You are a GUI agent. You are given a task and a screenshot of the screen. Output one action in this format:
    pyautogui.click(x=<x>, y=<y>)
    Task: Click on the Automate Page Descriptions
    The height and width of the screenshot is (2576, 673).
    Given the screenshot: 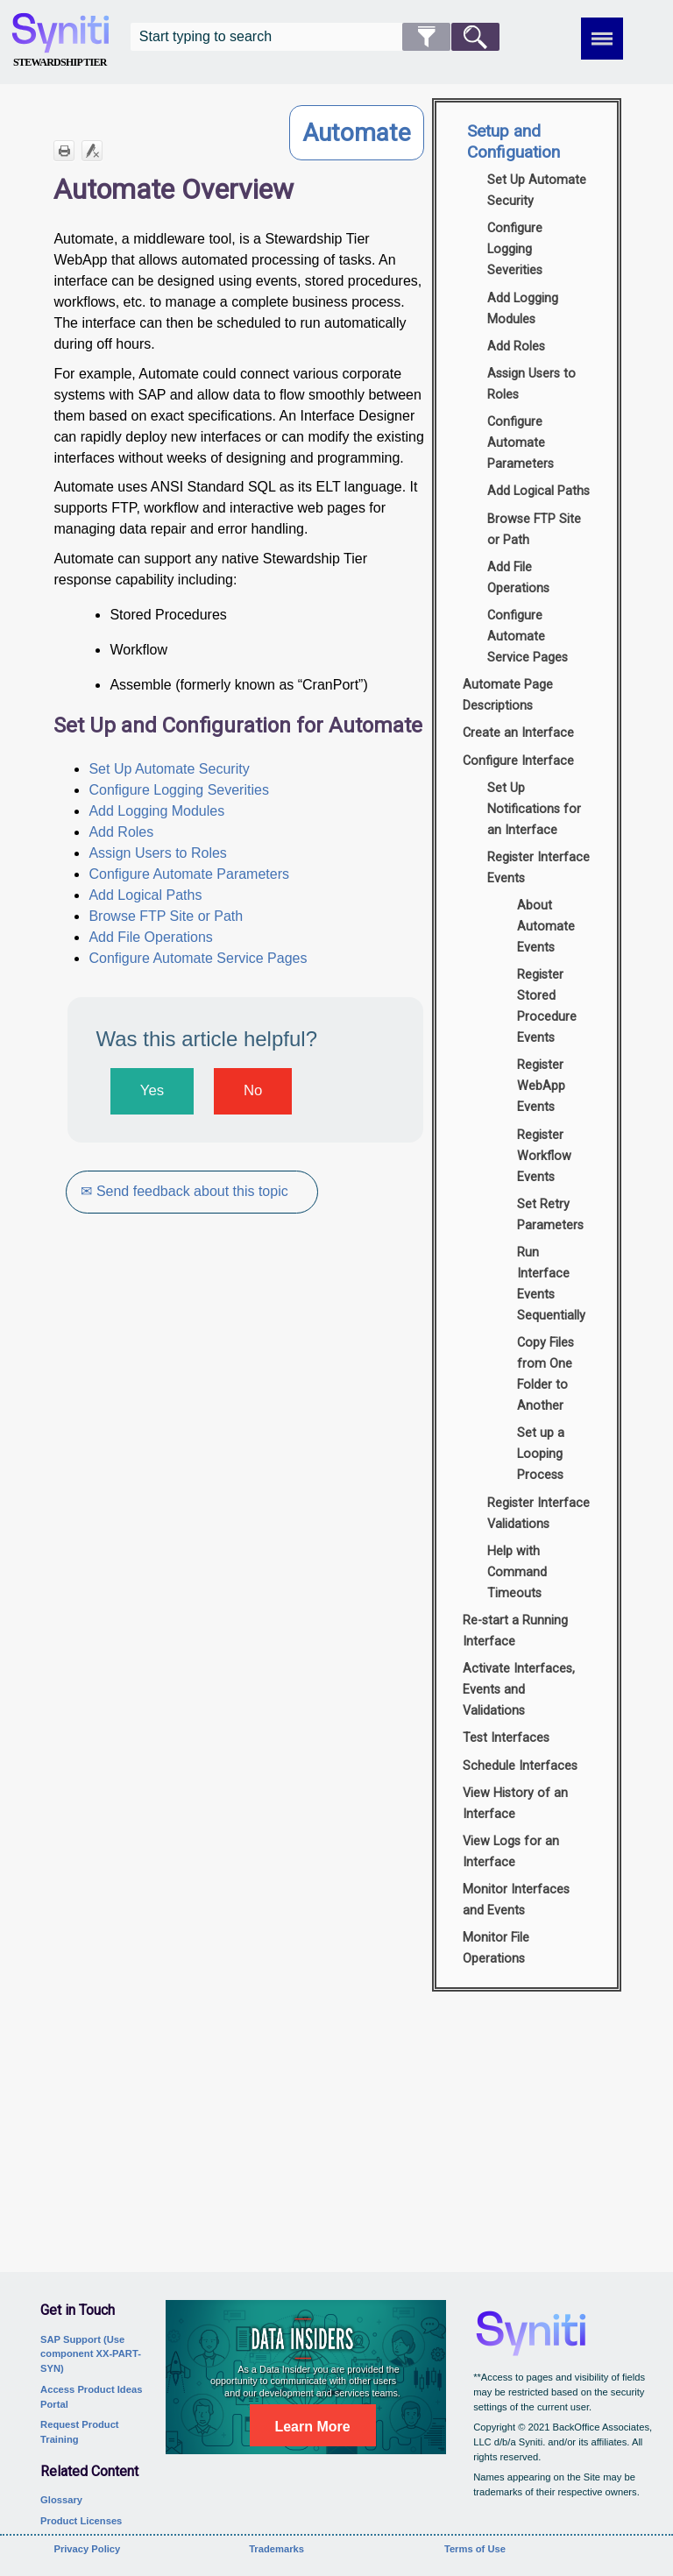 What is the action you would take?
    pyautogui.click(x=508, y=695)
    